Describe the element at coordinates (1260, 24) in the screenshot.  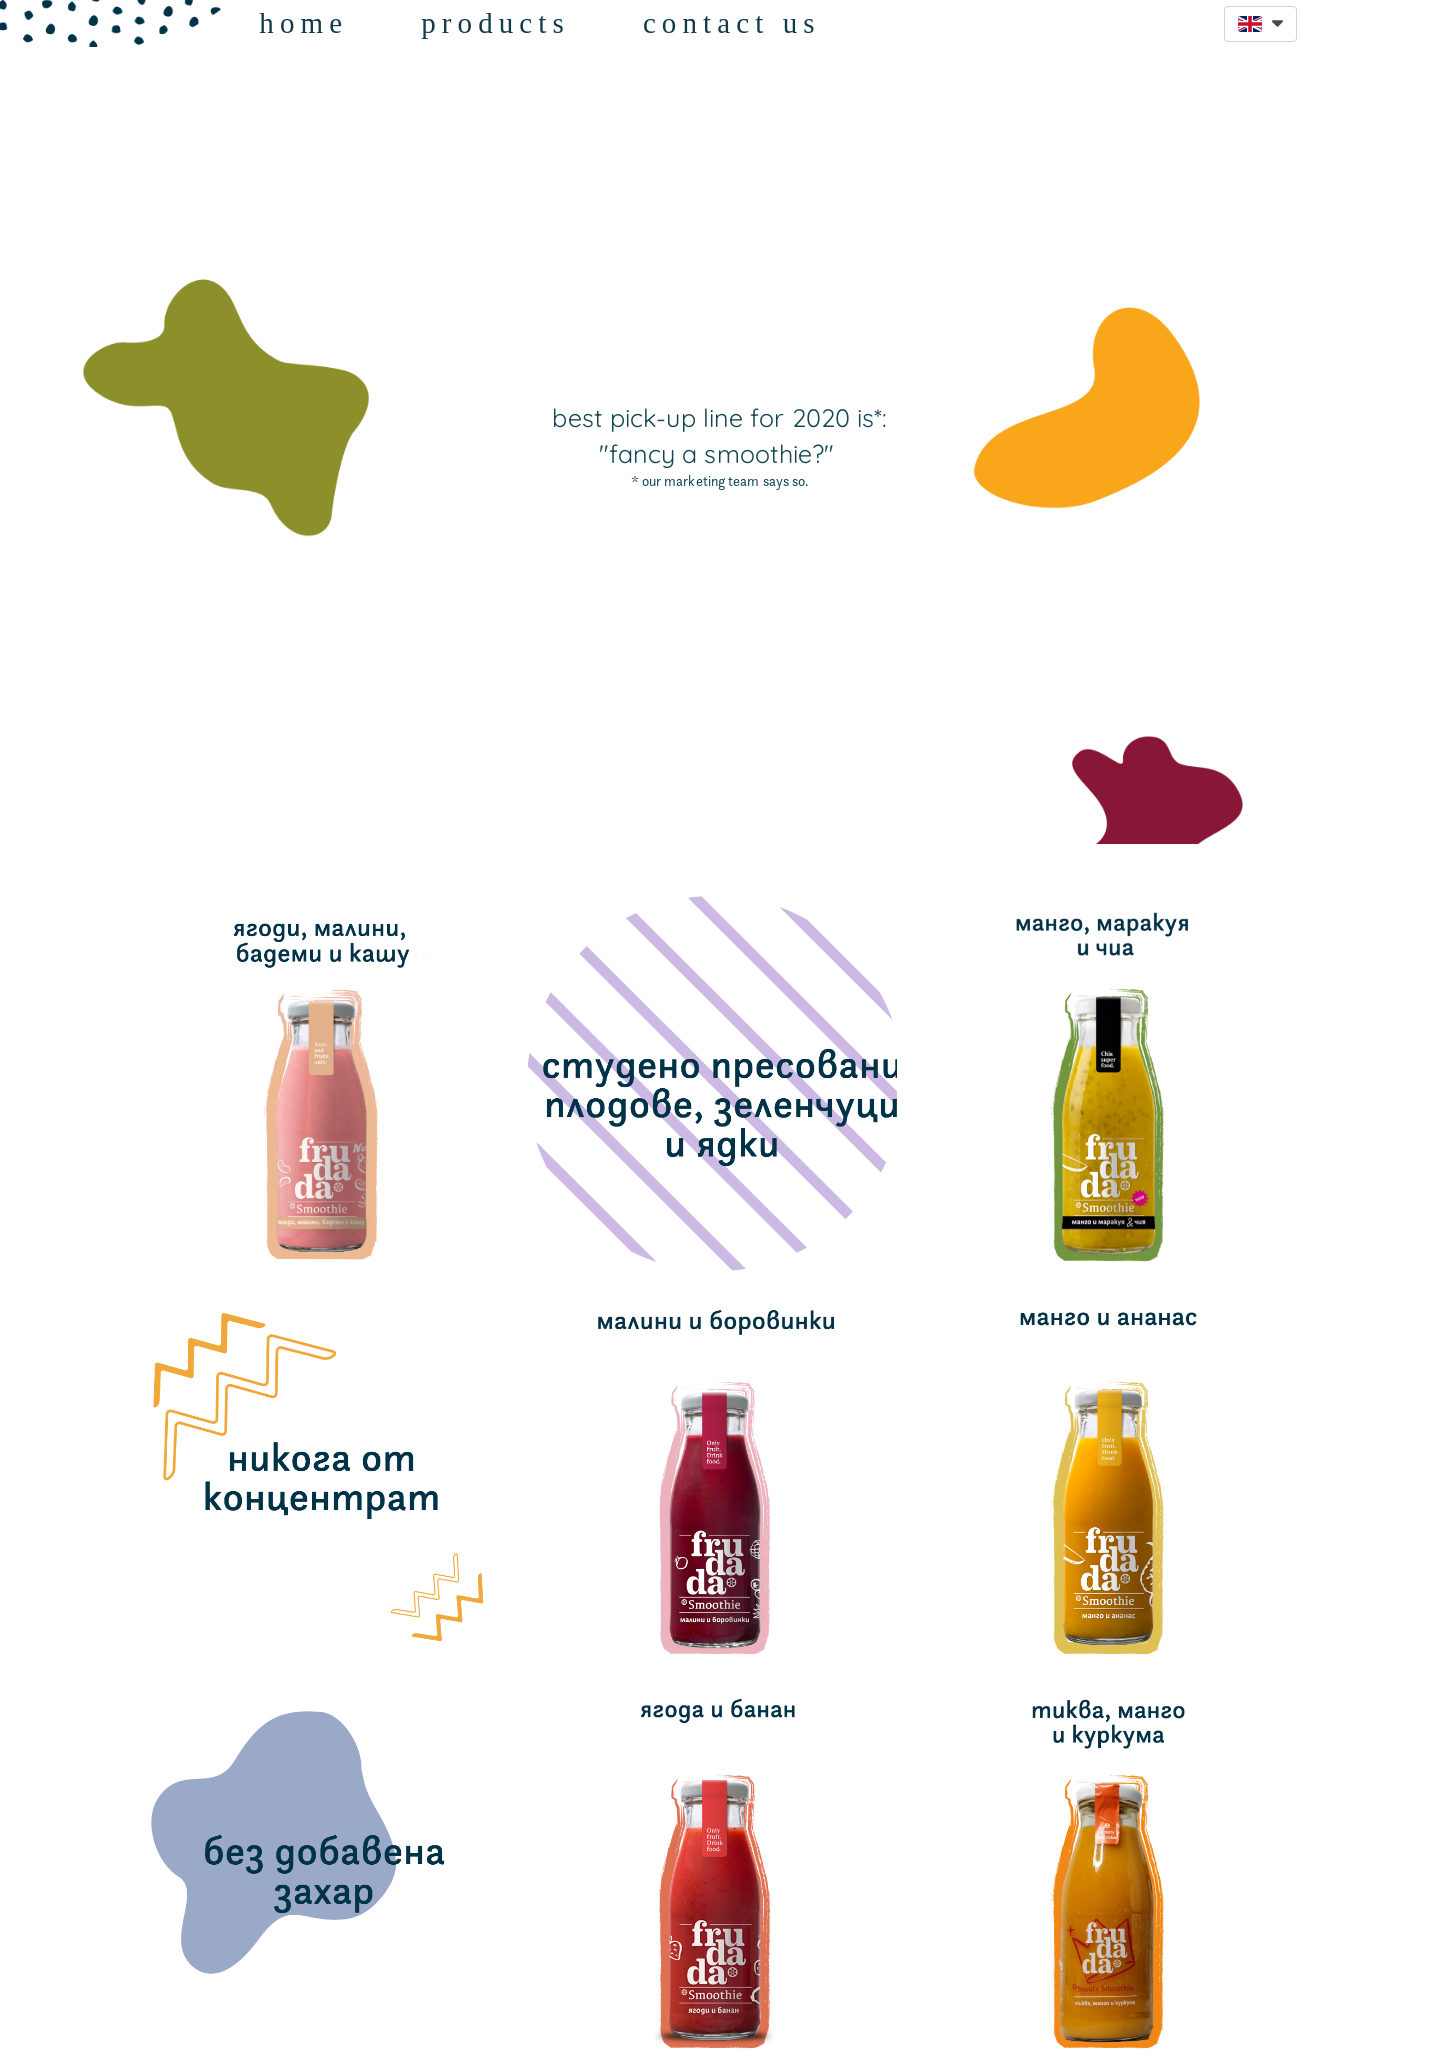
I see `[button]` at that location.